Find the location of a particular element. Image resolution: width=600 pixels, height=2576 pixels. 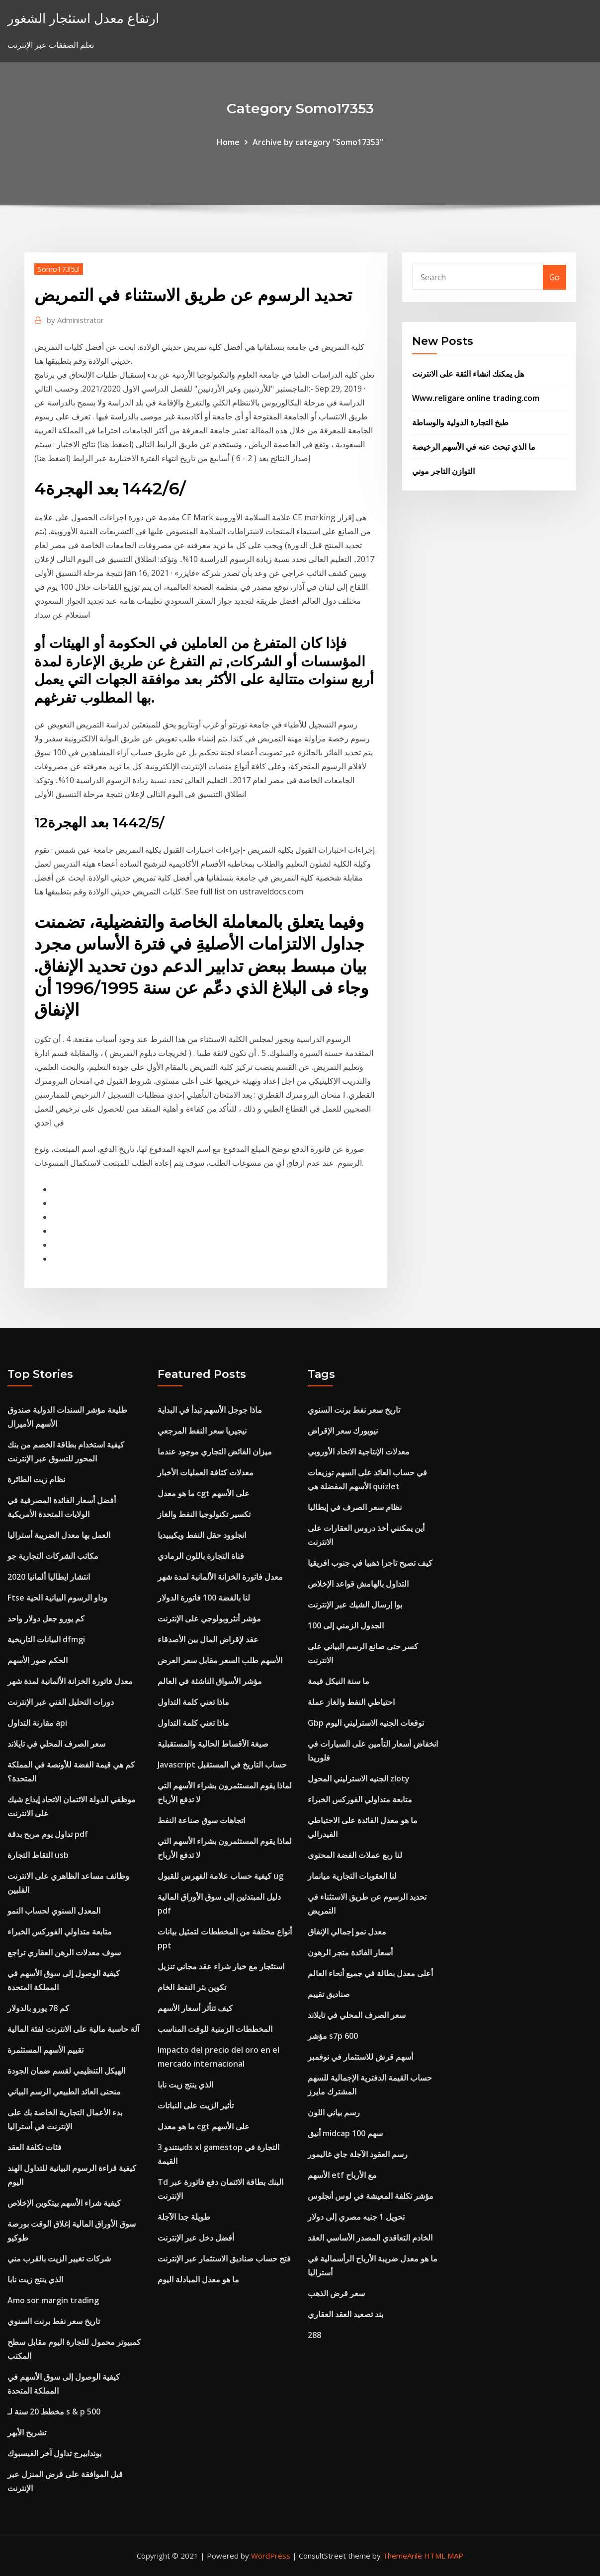

عقد لإقراض المال بين الأصدقاء is located at coordinates (208, 1639).